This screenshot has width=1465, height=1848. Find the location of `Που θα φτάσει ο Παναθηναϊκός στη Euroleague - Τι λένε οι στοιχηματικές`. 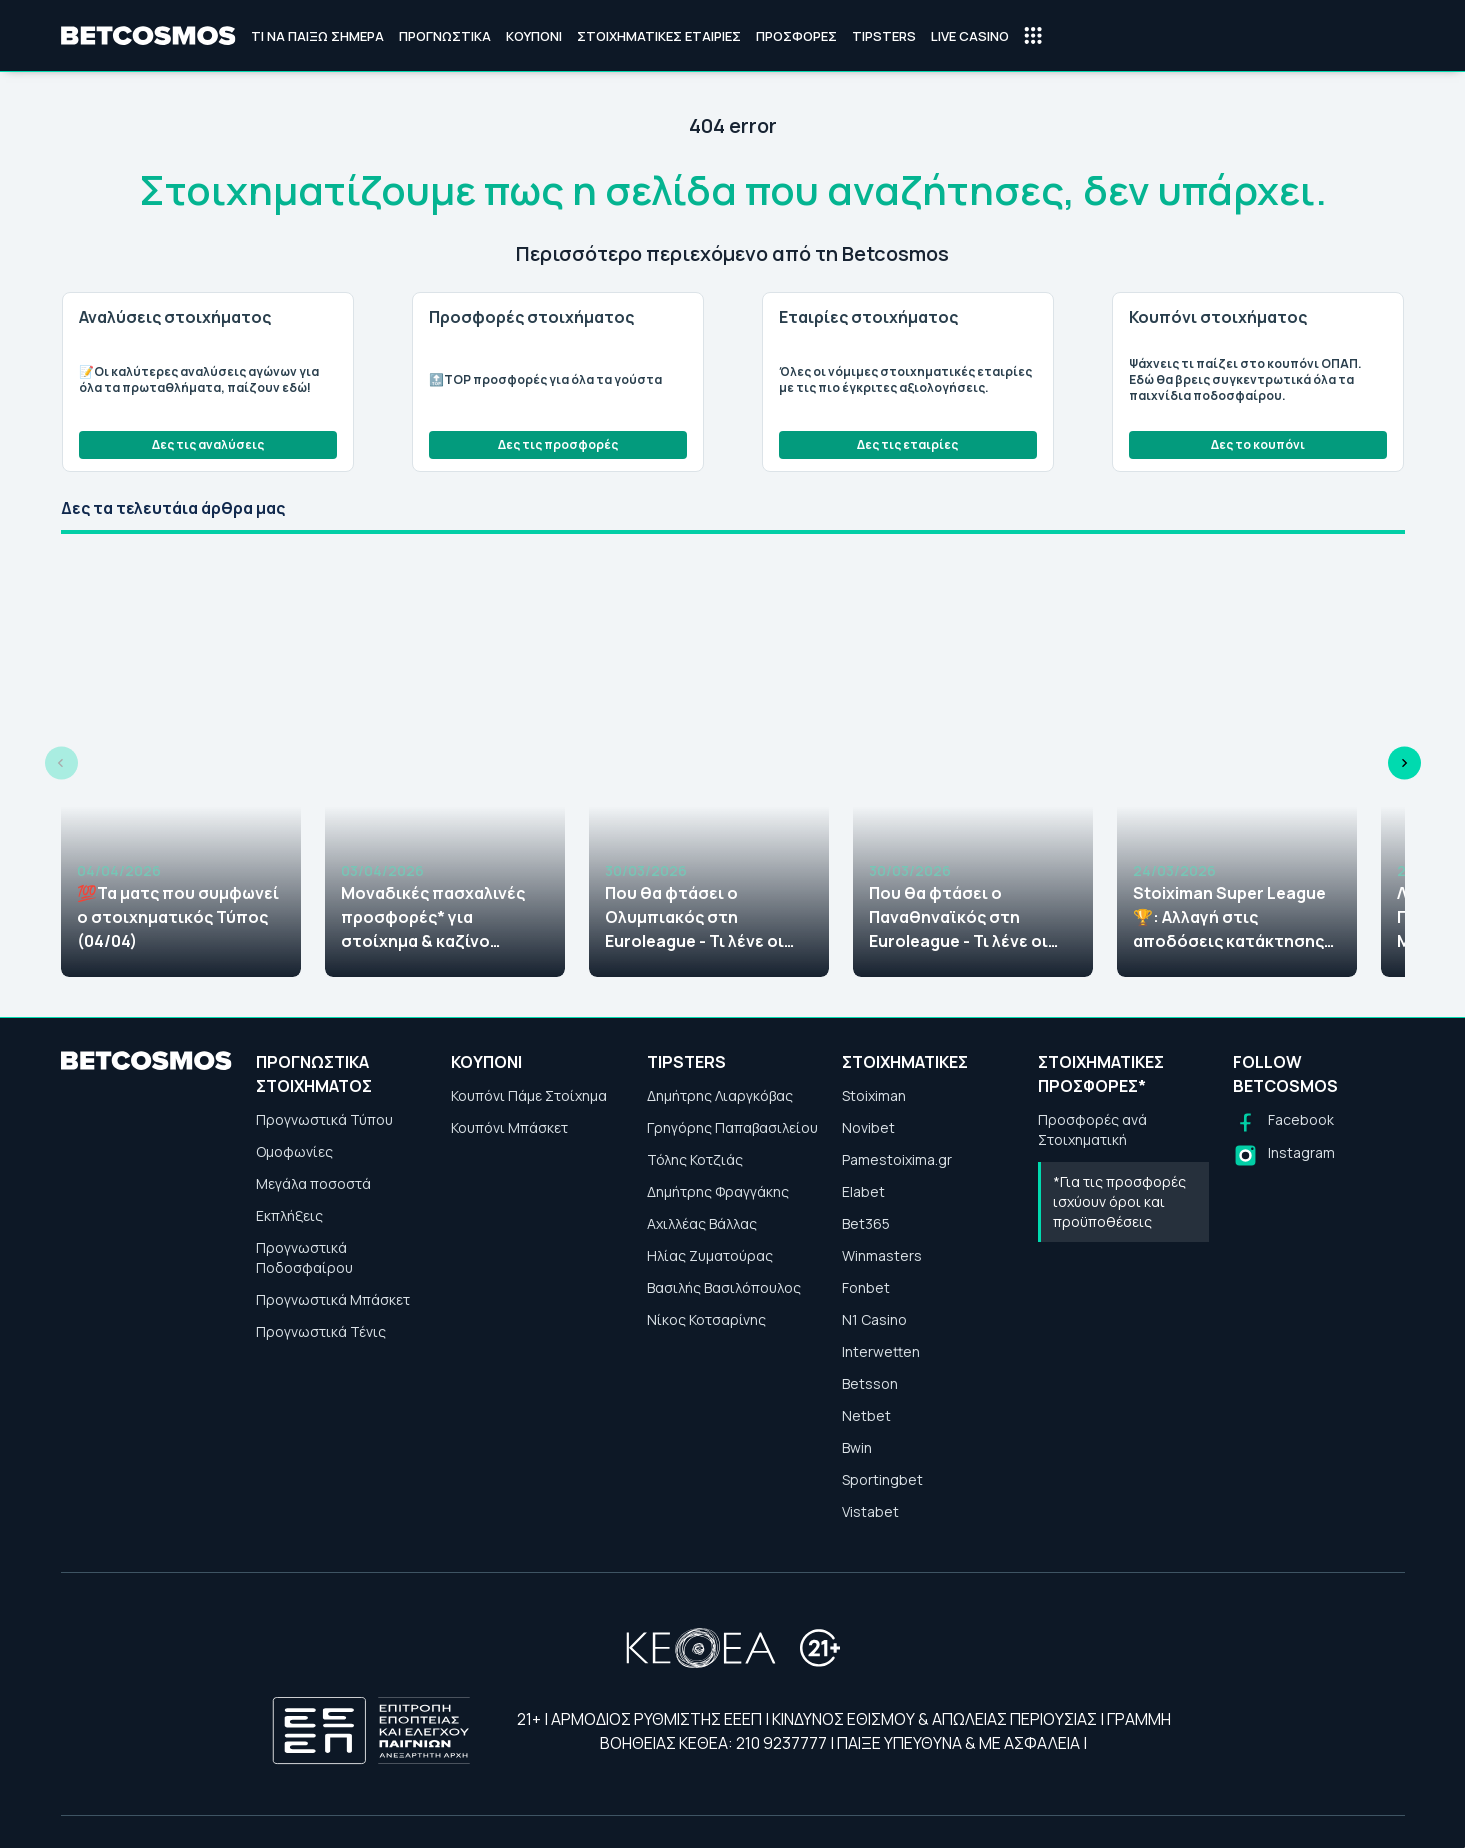

Που θα φτάσει ο Παναθηναϊκός στη Euroleague - Τι λένε οι στοιχηματικές is located at coordinates (958, 917).